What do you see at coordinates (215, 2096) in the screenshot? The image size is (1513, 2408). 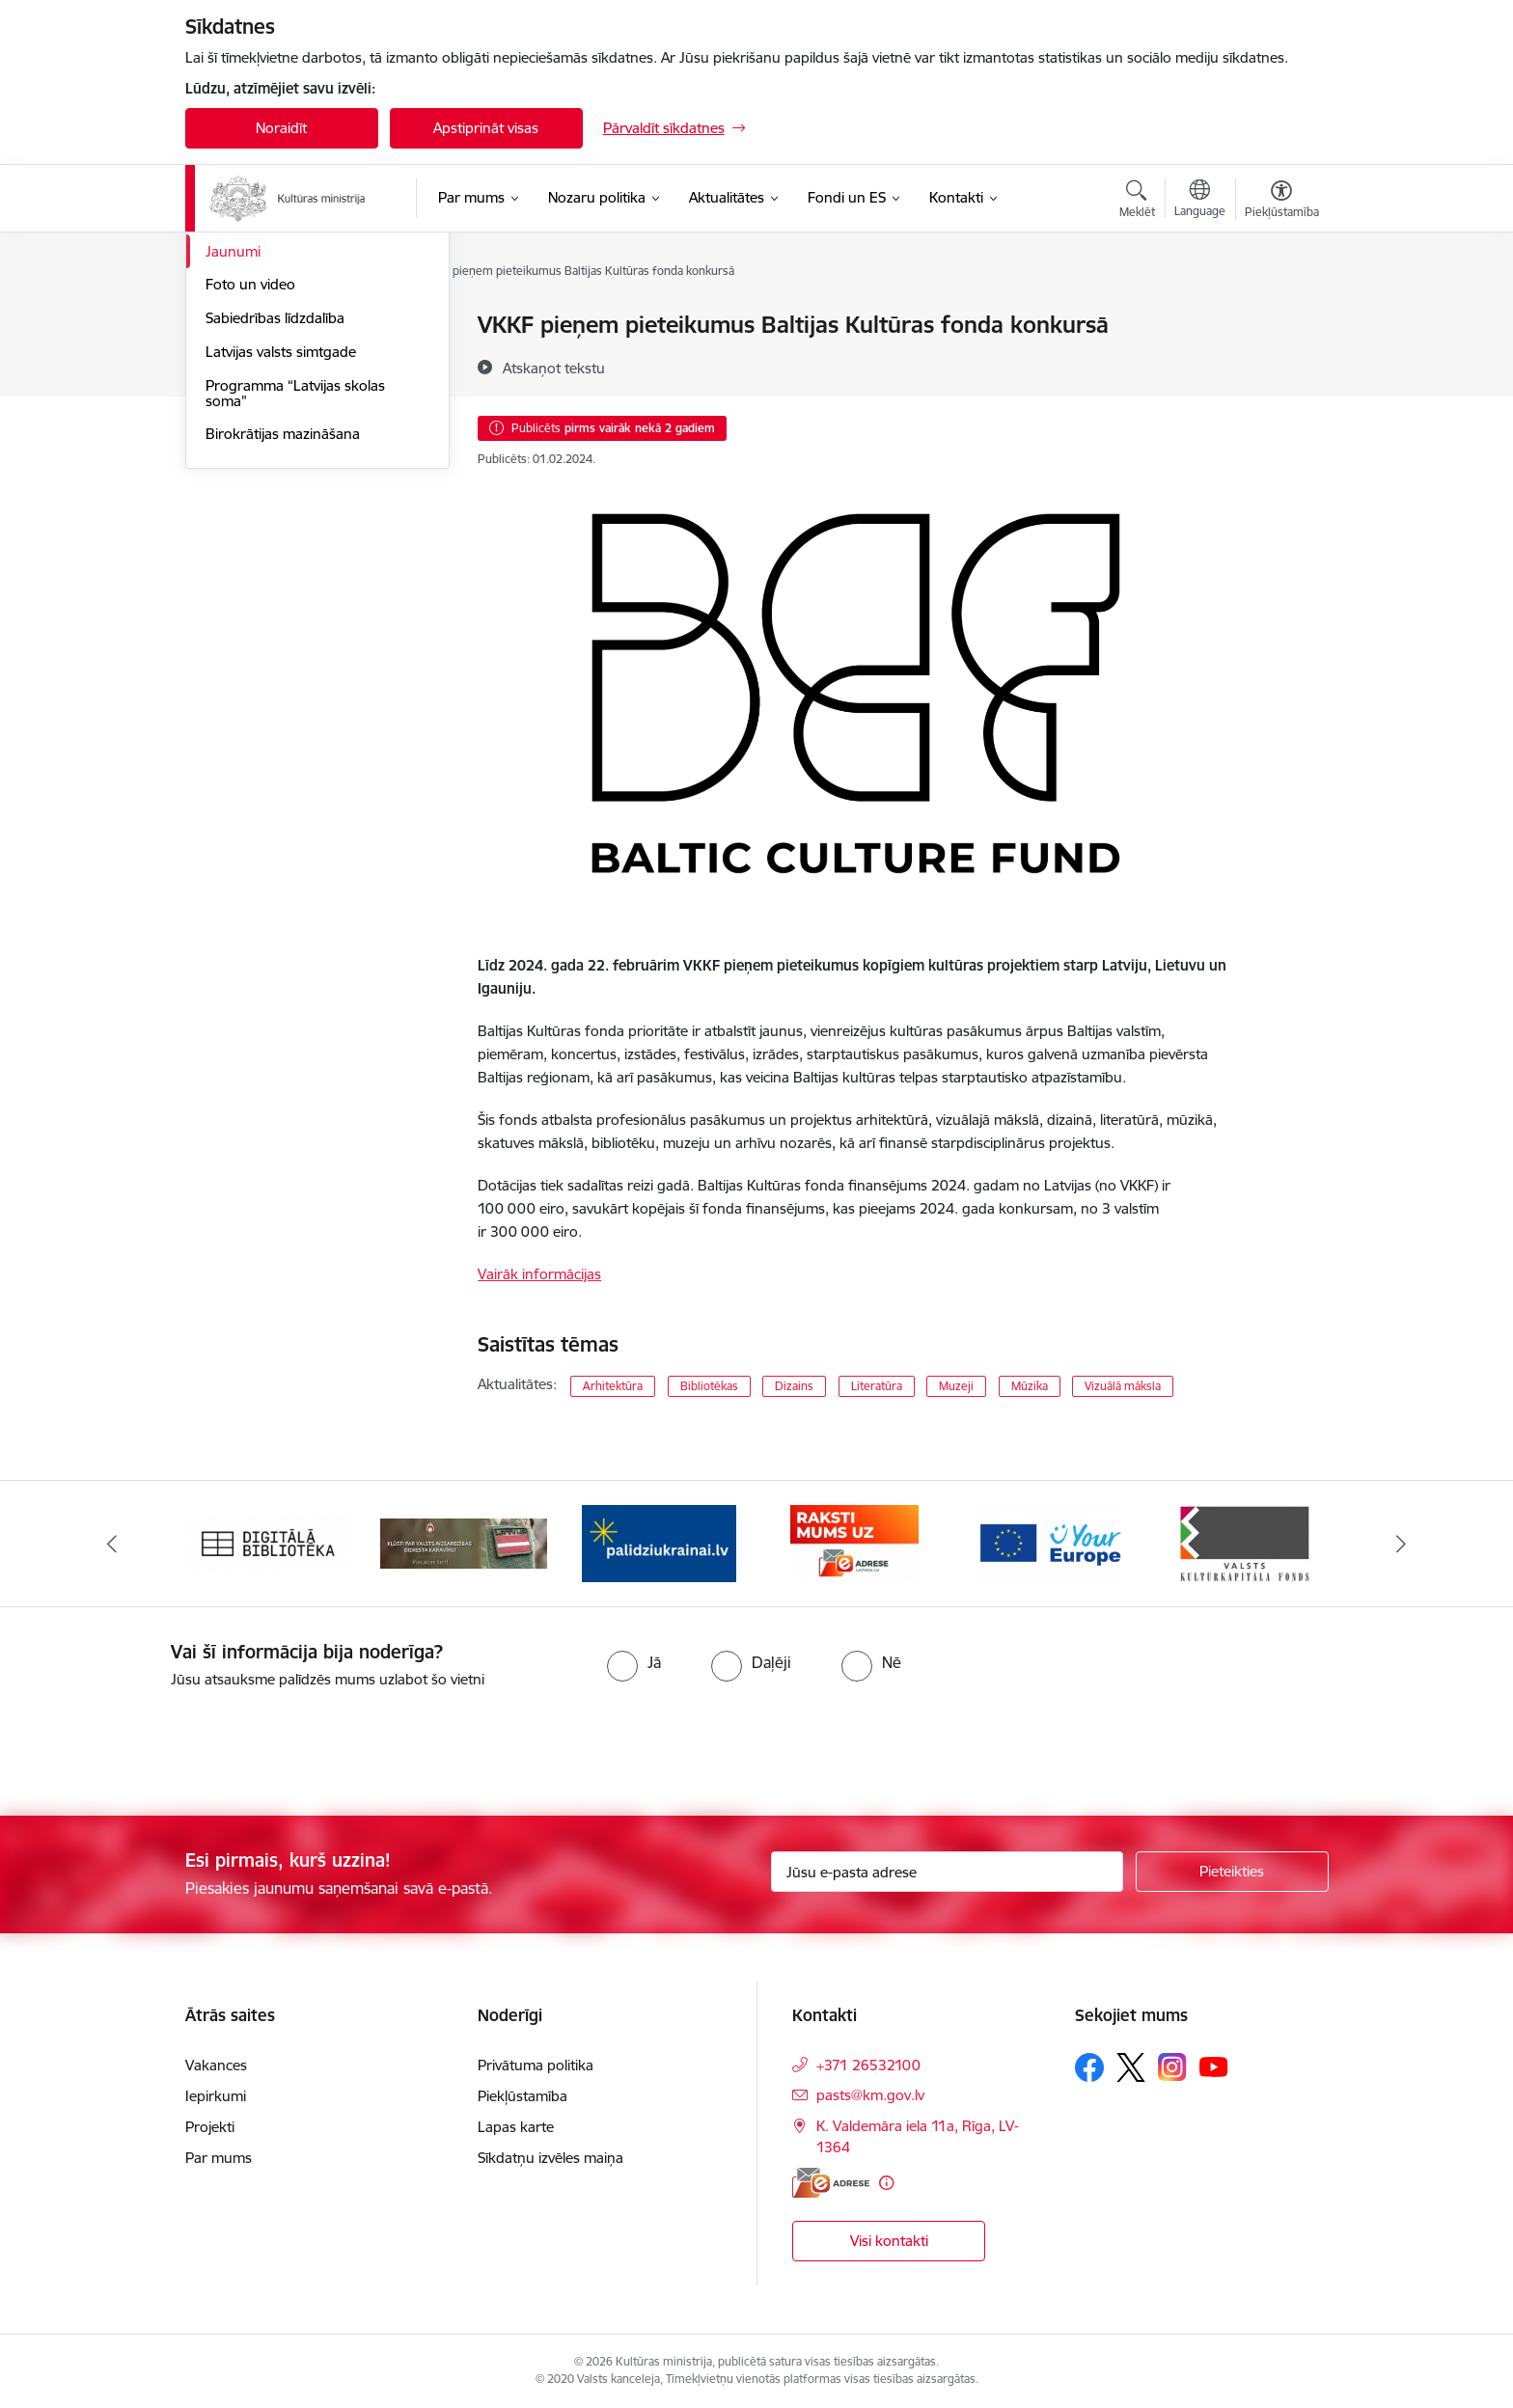 I see `Iepirkumi` at bounding box center [215, 2096].